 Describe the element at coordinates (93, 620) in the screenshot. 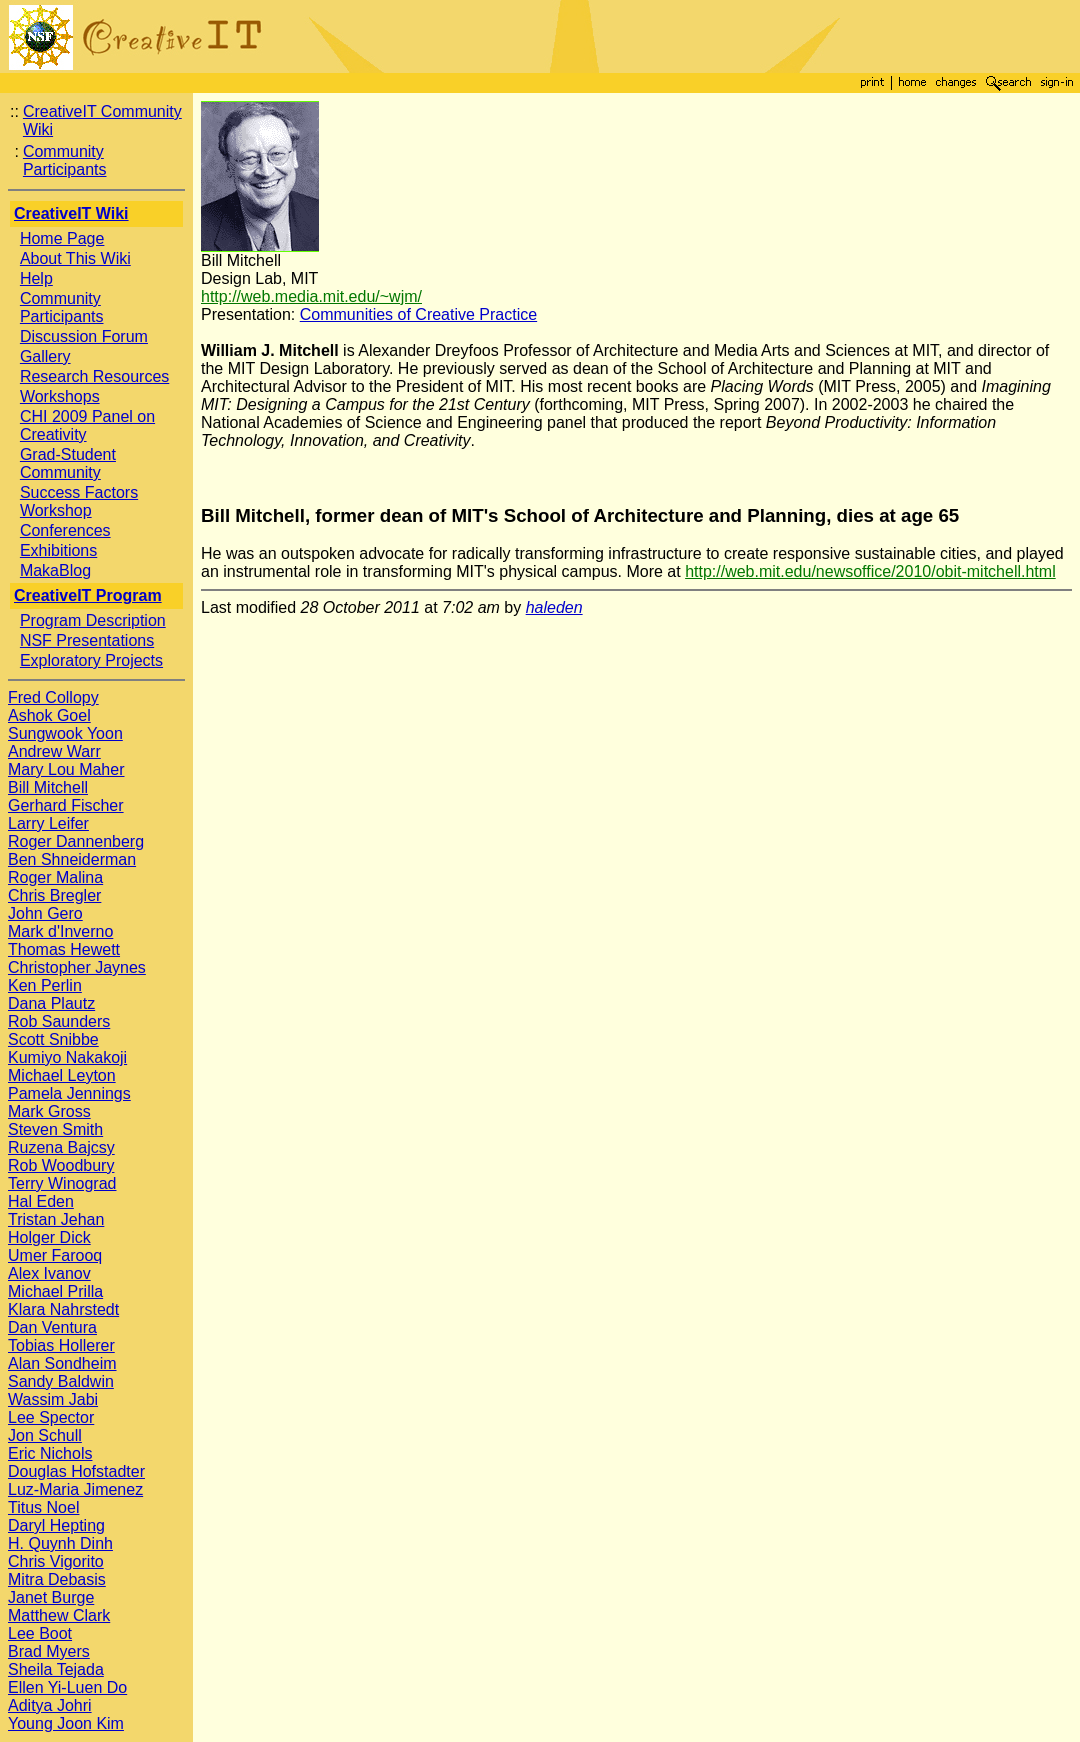

I see `Program Description` at that location.